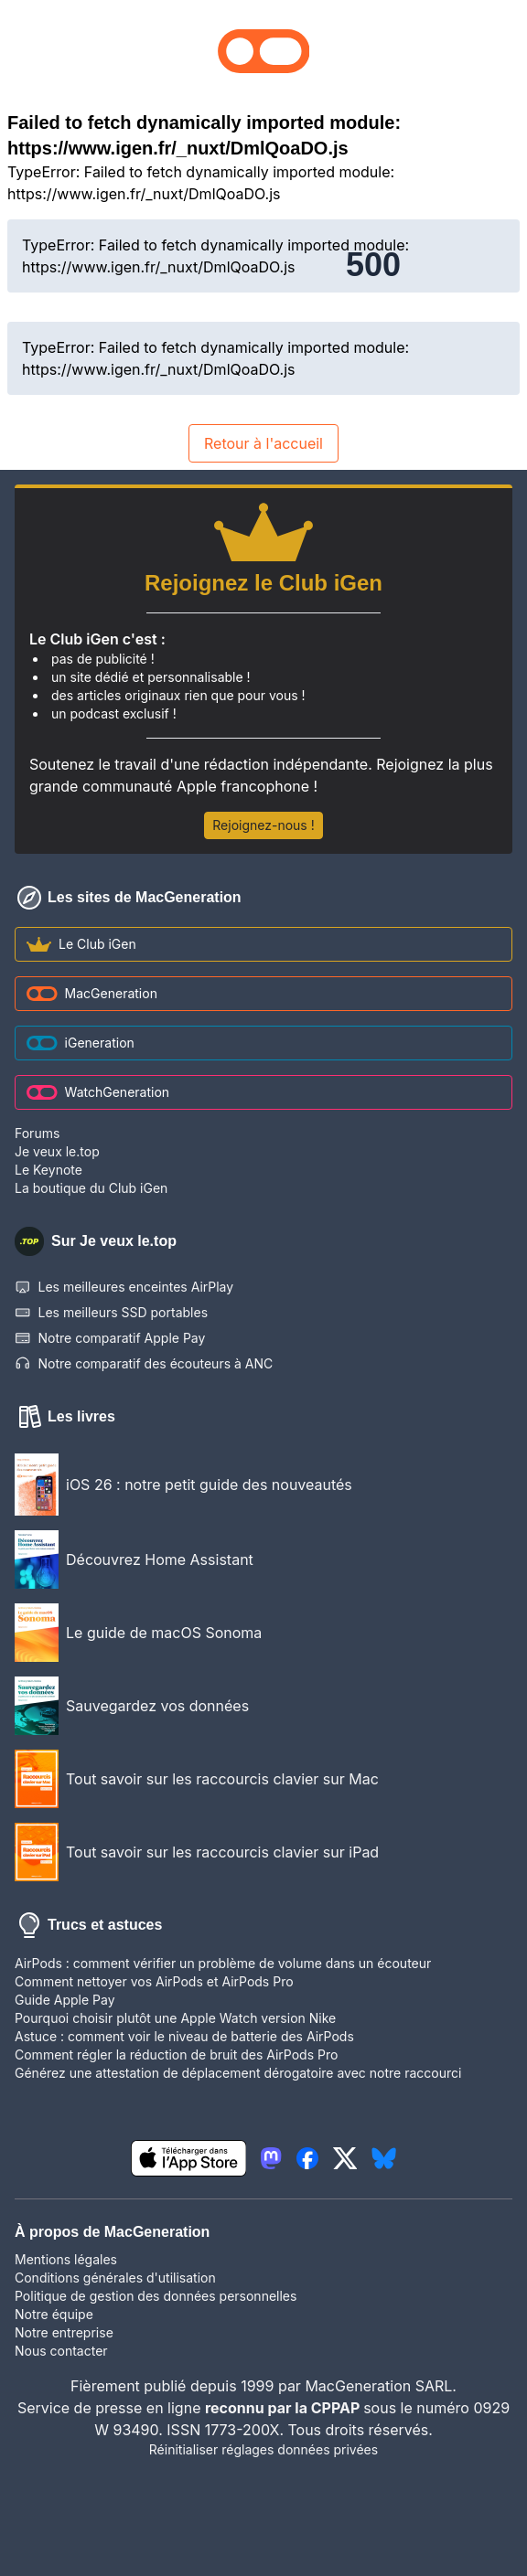 Image resolution: width=527 pixels, height=2576 pixels. I want to click on MacGeneration, so click(92, 993).